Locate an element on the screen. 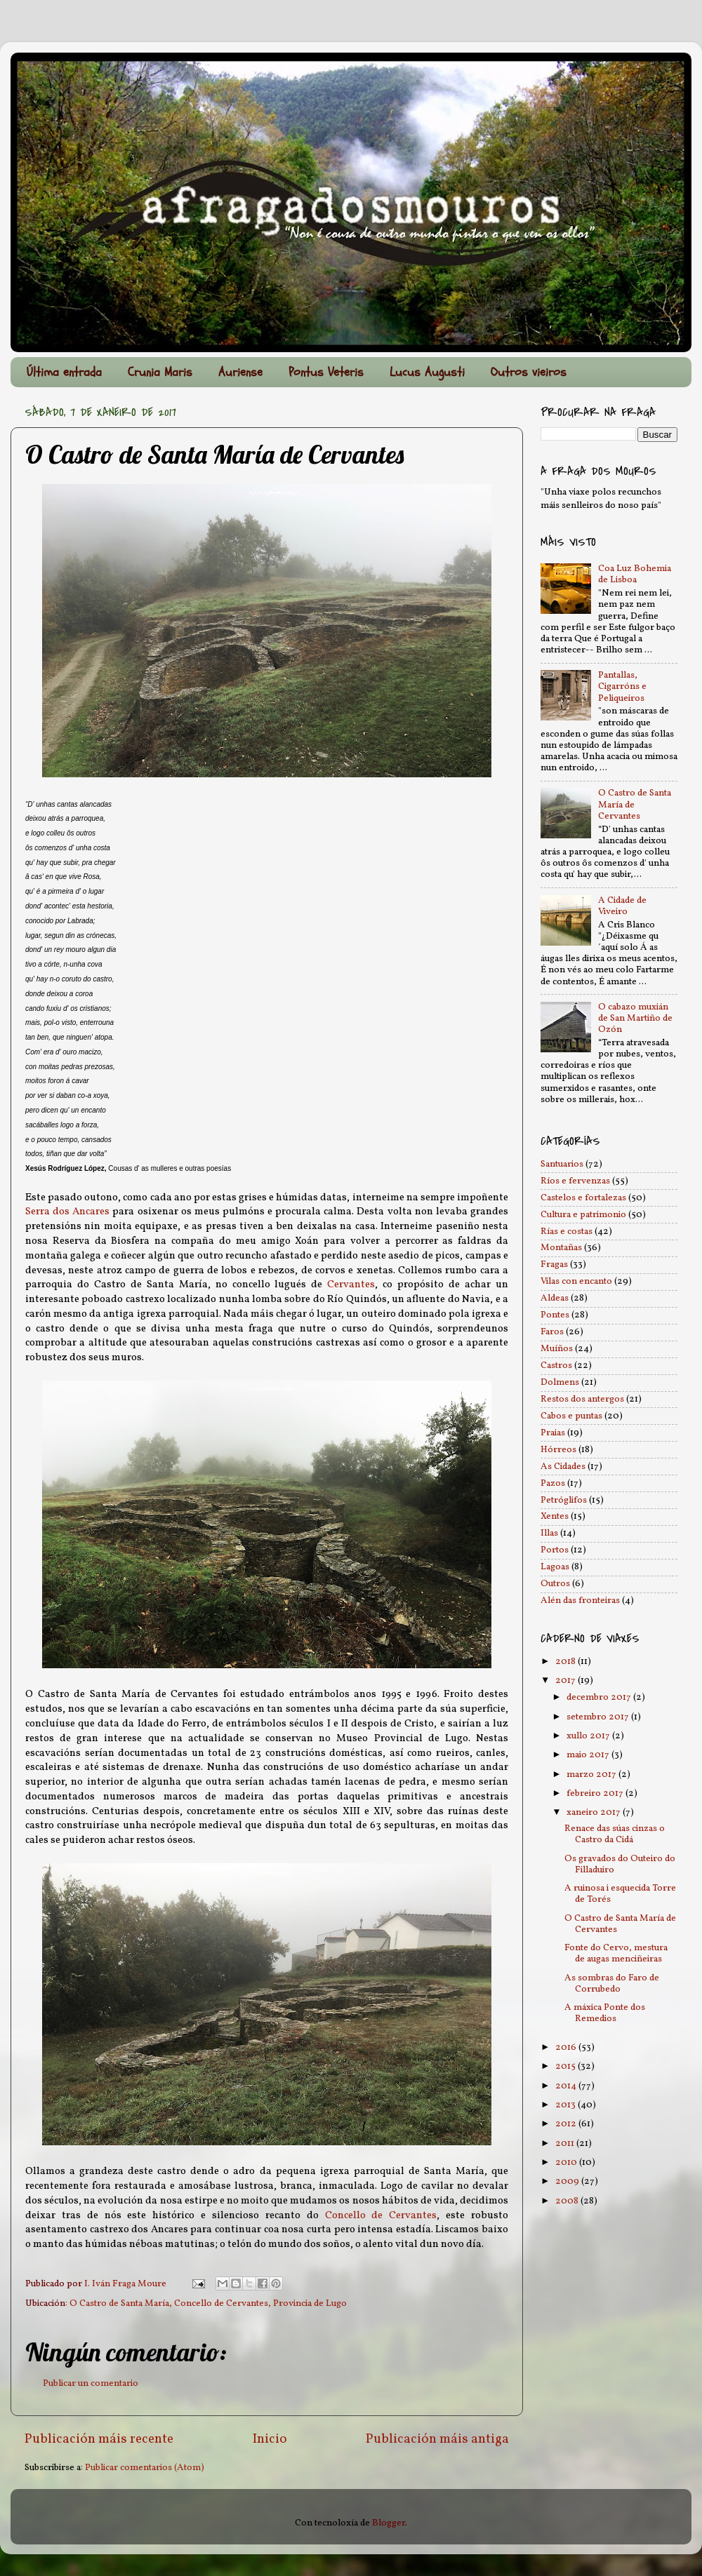 This screenshot has height=2576, width=702. A Cidade de Viveiro is located at coordinates (622, 906).